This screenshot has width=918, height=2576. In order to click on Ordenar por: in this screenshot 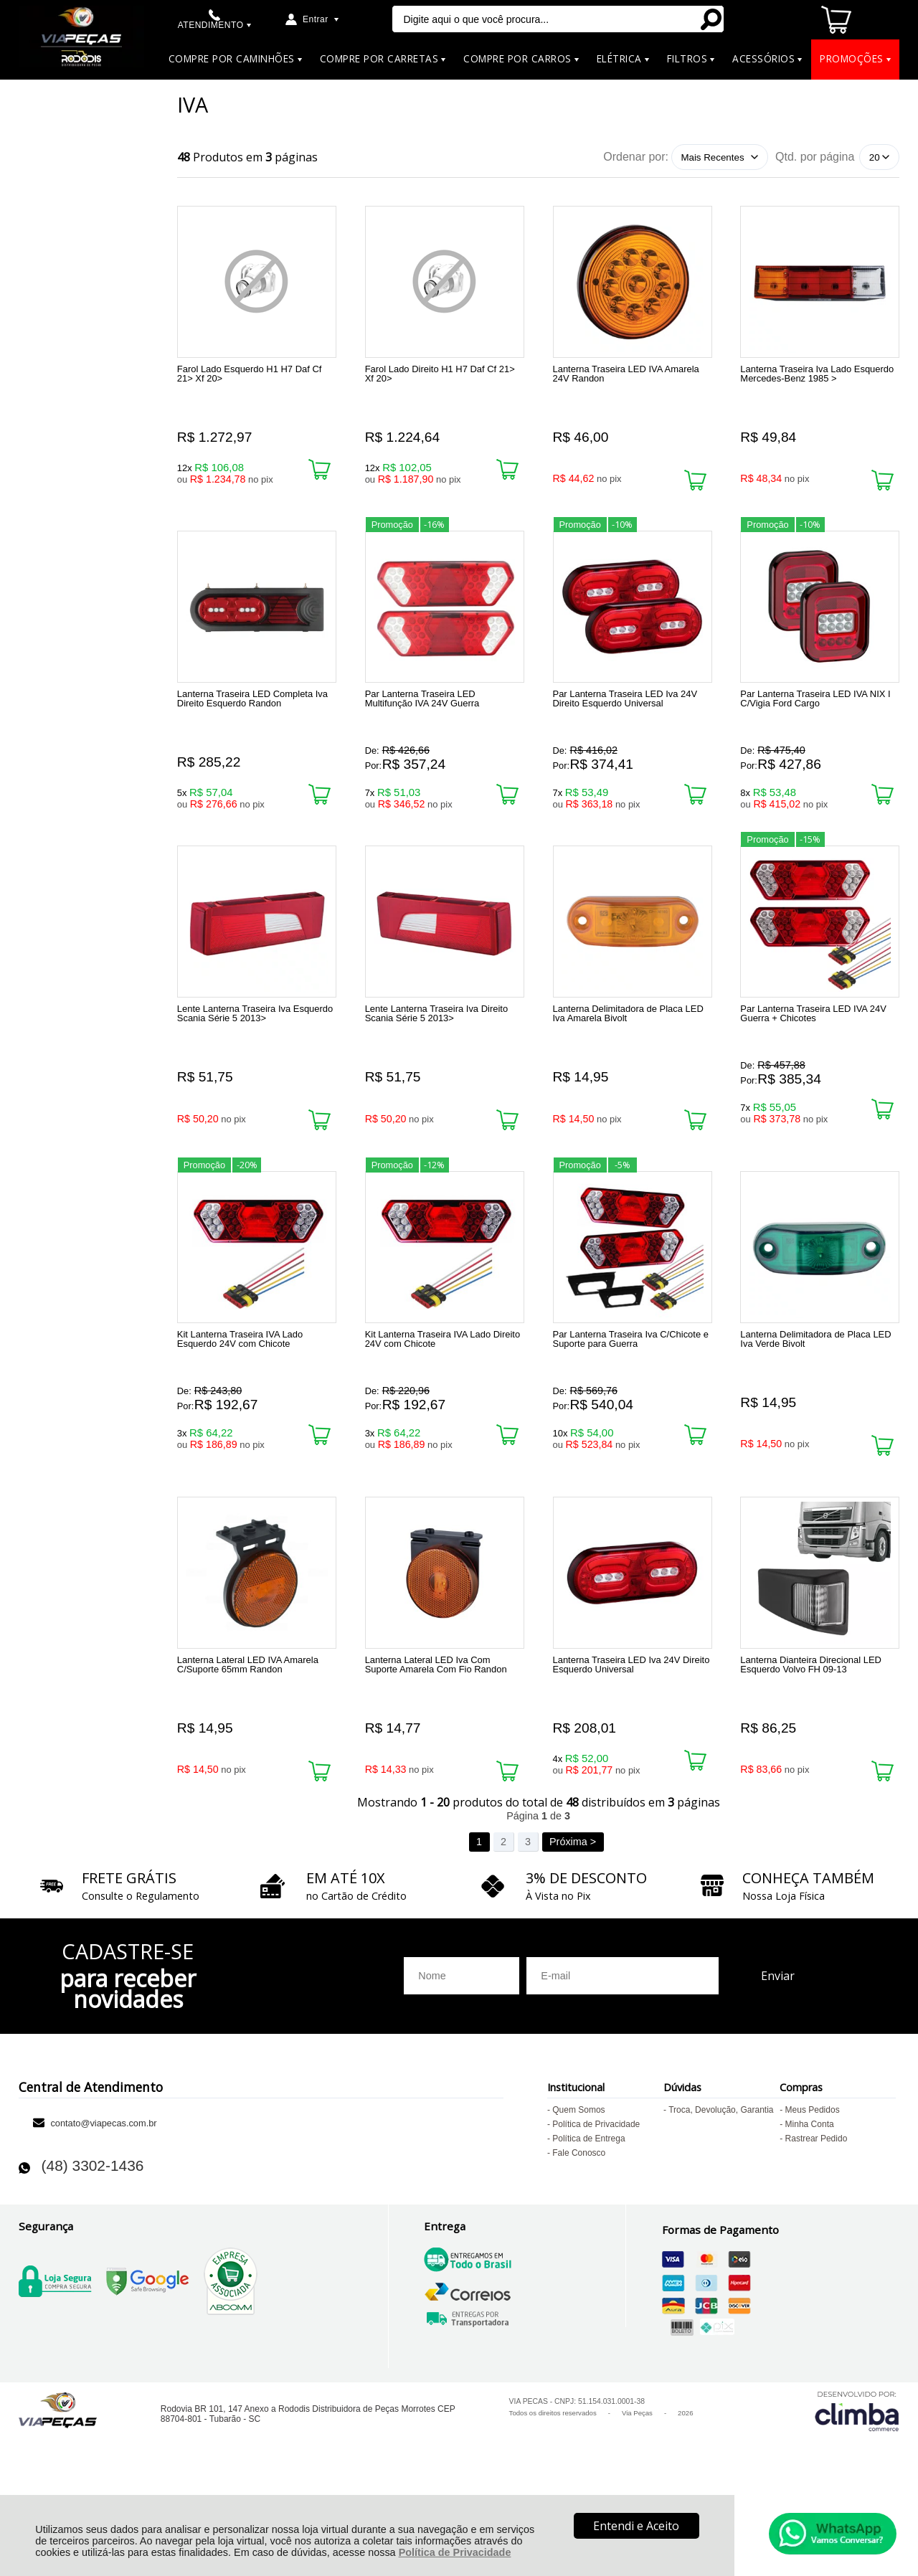, I will do `click(635, 157)`.